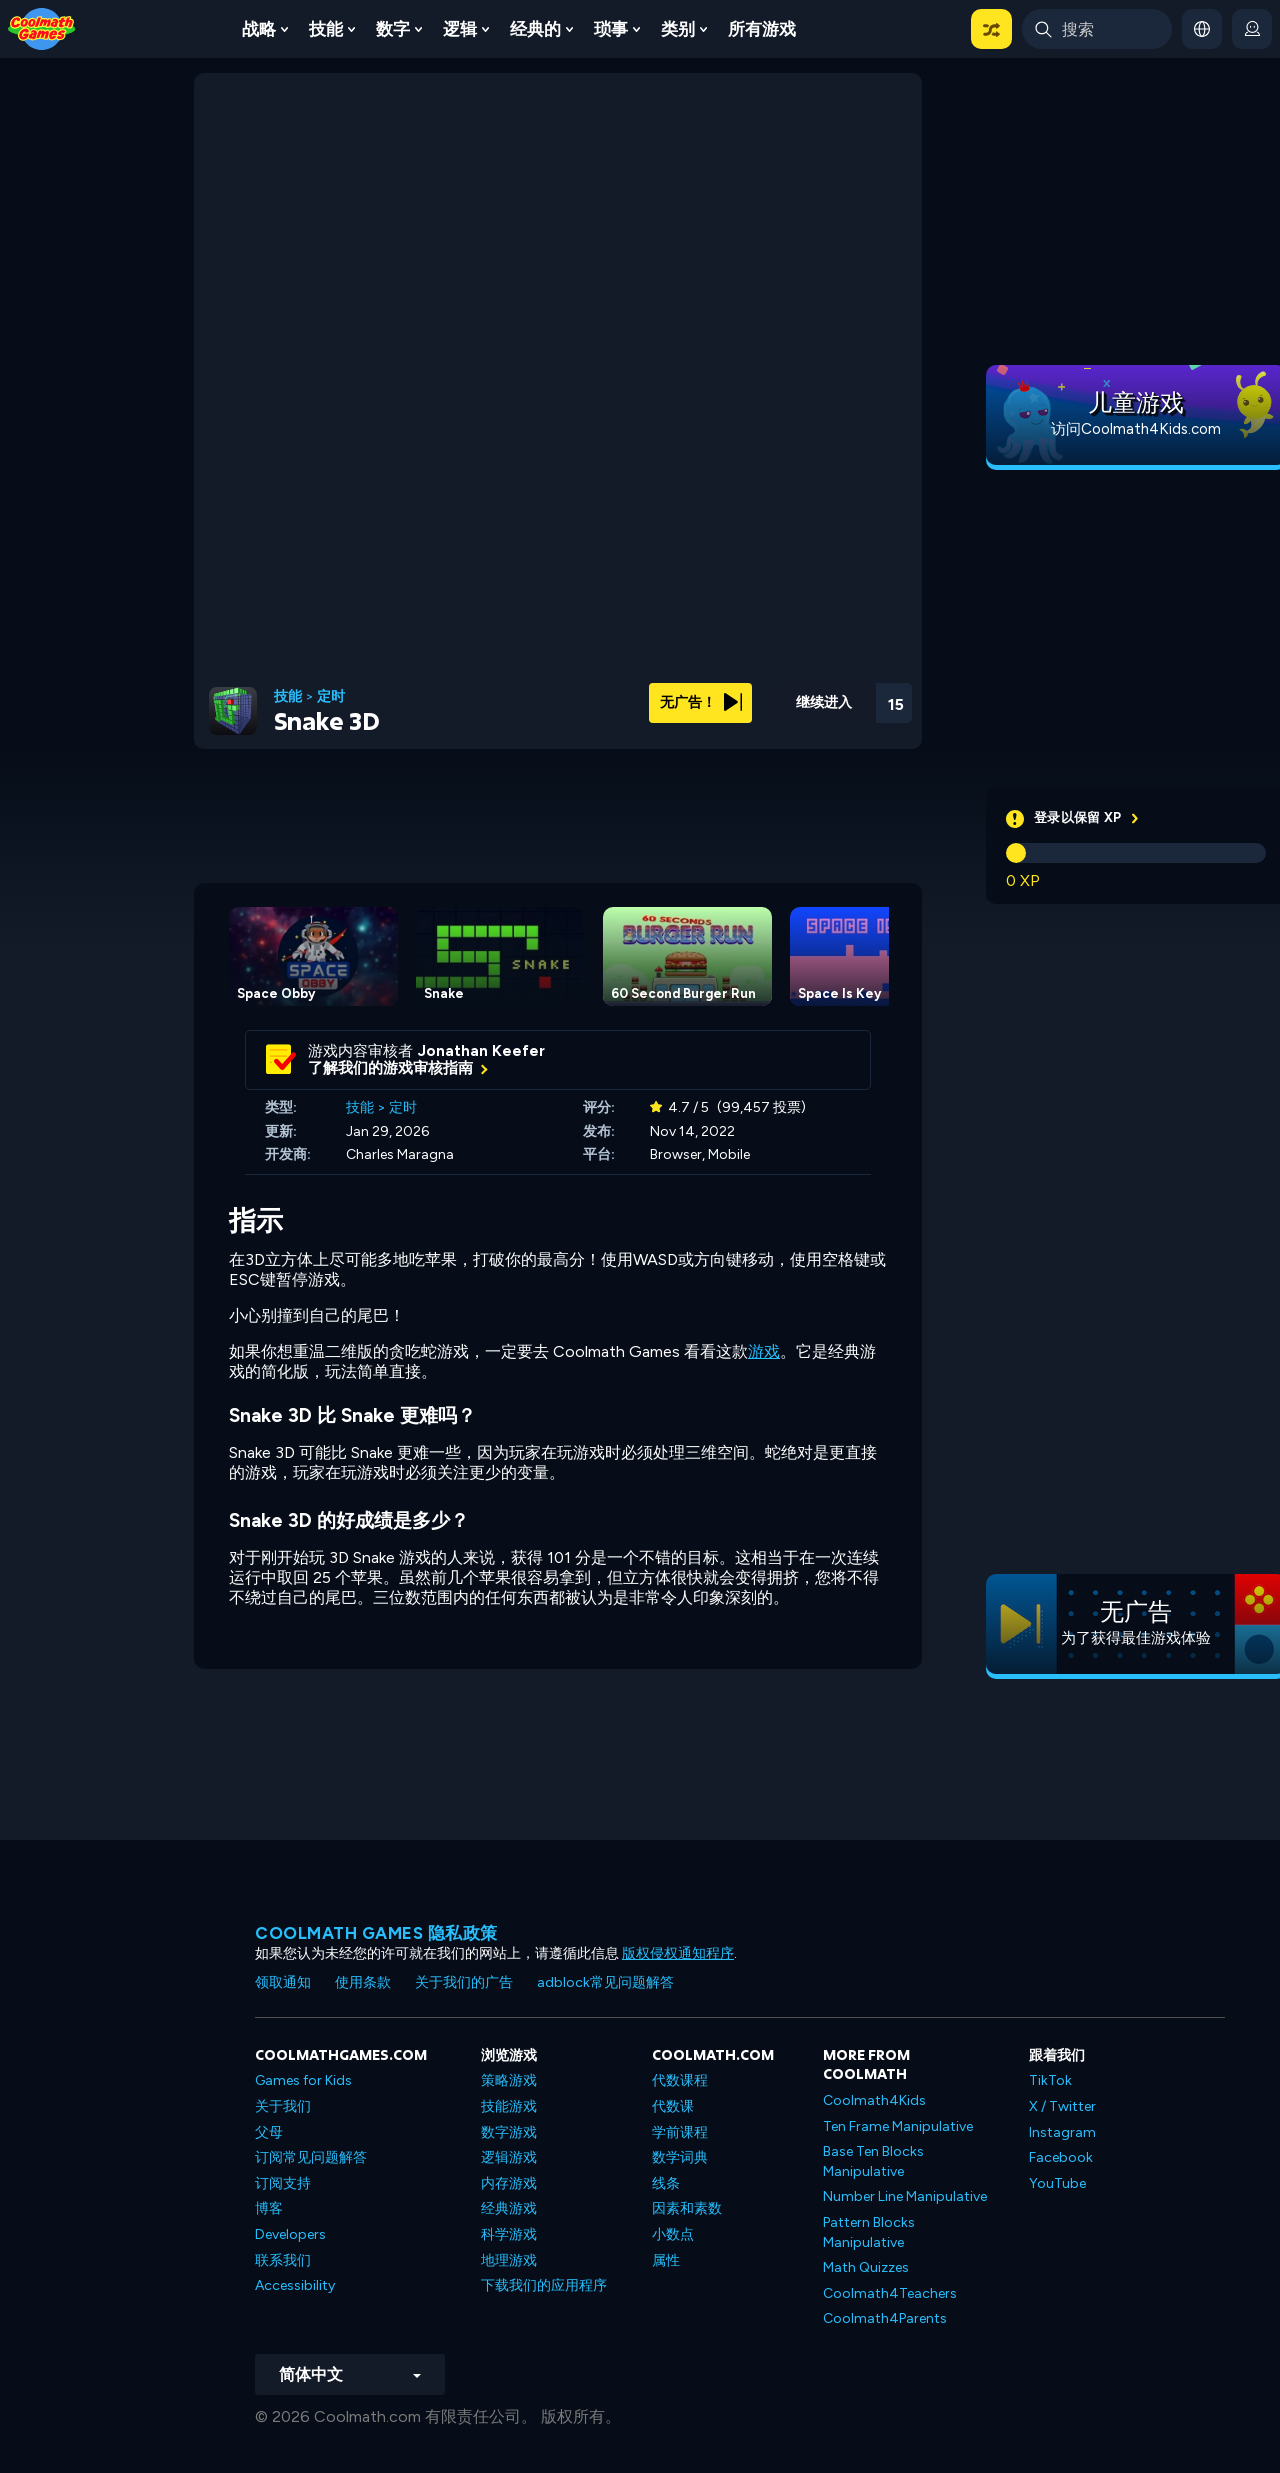 This screenshot has width=1280, height=2473. I want to click on 数字游戏, so click(509, 2132).